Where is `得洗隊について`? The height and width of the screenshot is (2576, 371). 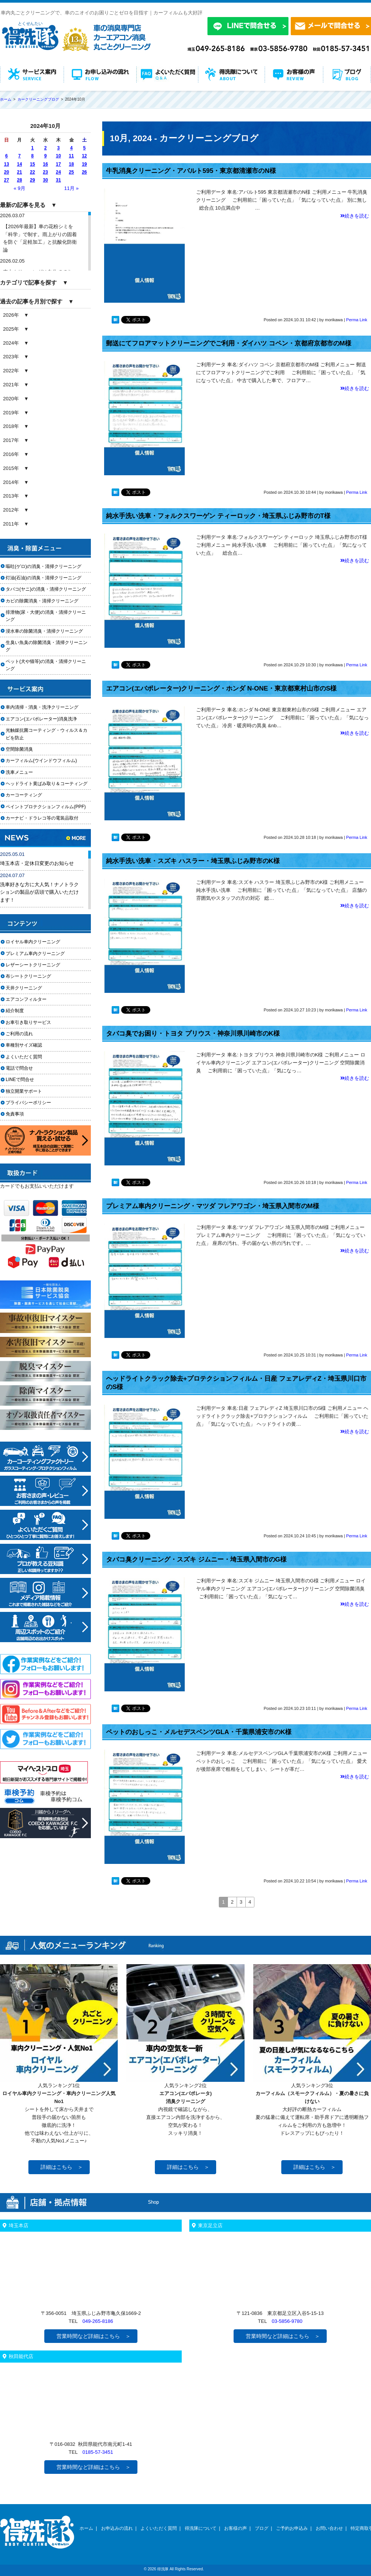
得洗隊について is located at coordinates (201, 2528).